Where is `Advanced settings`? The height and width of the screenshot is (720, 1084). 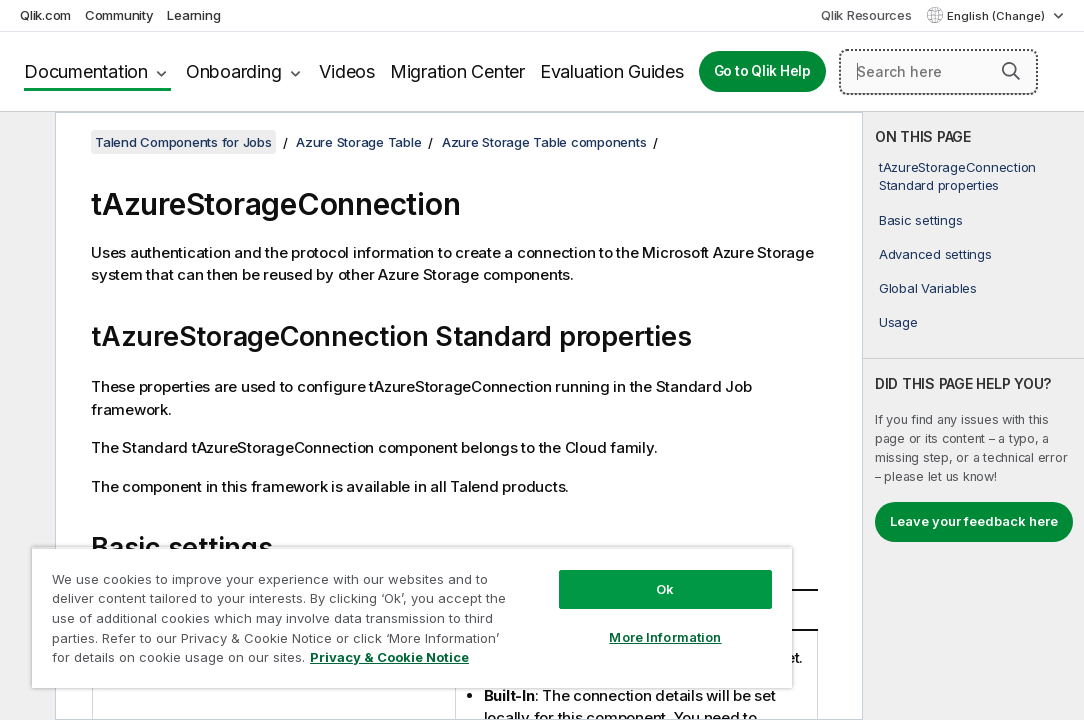
Advanced settings is located at coordinates (935, 254).